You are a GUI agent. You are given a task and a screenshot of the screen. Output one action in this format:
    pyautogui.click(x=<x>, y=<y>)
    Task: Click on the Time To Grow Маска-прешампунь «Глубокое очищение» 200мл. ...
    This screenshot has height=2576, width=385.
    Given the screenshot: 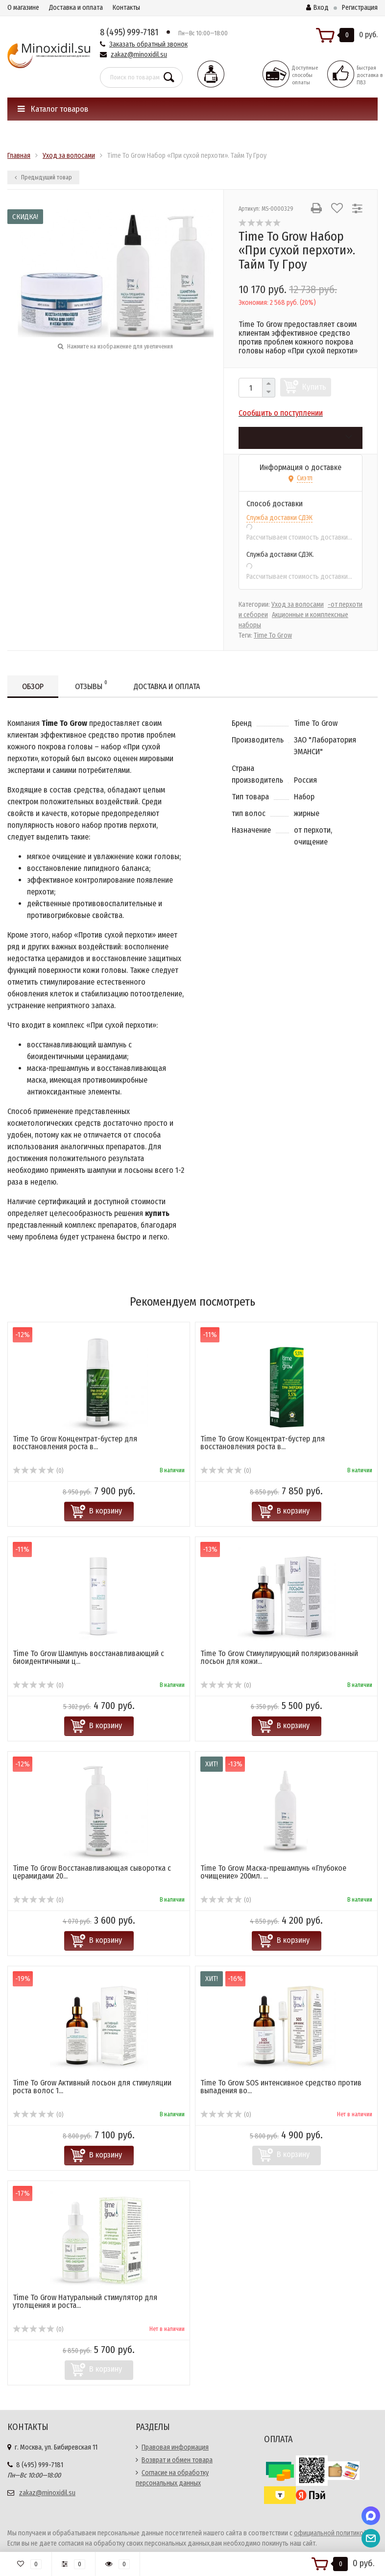 What is the action you would take?
    pyautogui.click(x=273, y=1872)
    